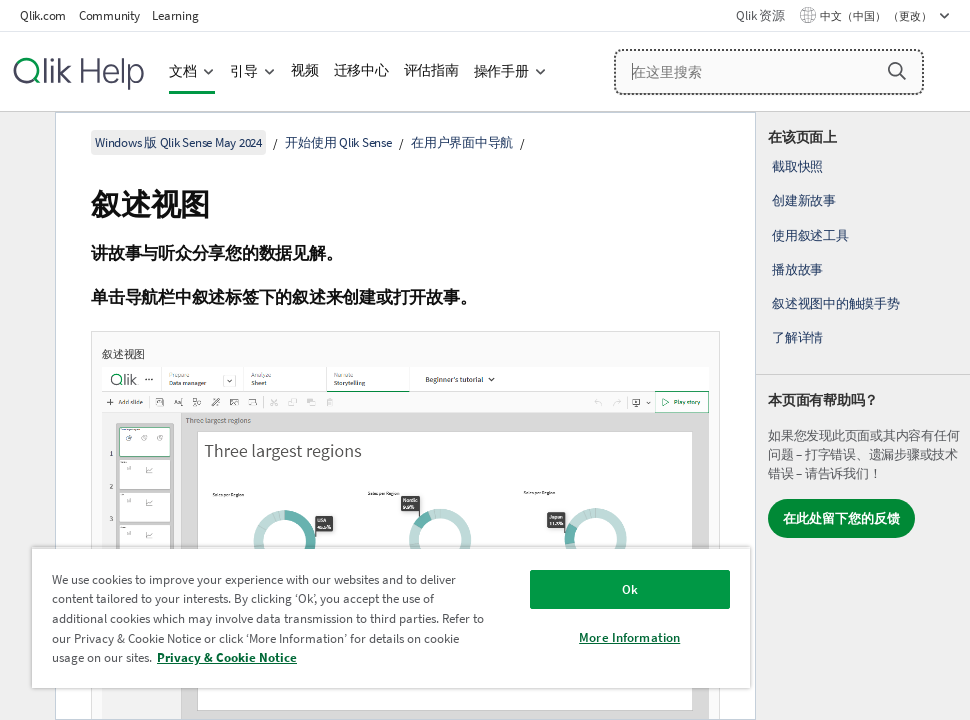 This screenshot has height=720, width=970. I want to click on Qlik.com, so click(43, 15).